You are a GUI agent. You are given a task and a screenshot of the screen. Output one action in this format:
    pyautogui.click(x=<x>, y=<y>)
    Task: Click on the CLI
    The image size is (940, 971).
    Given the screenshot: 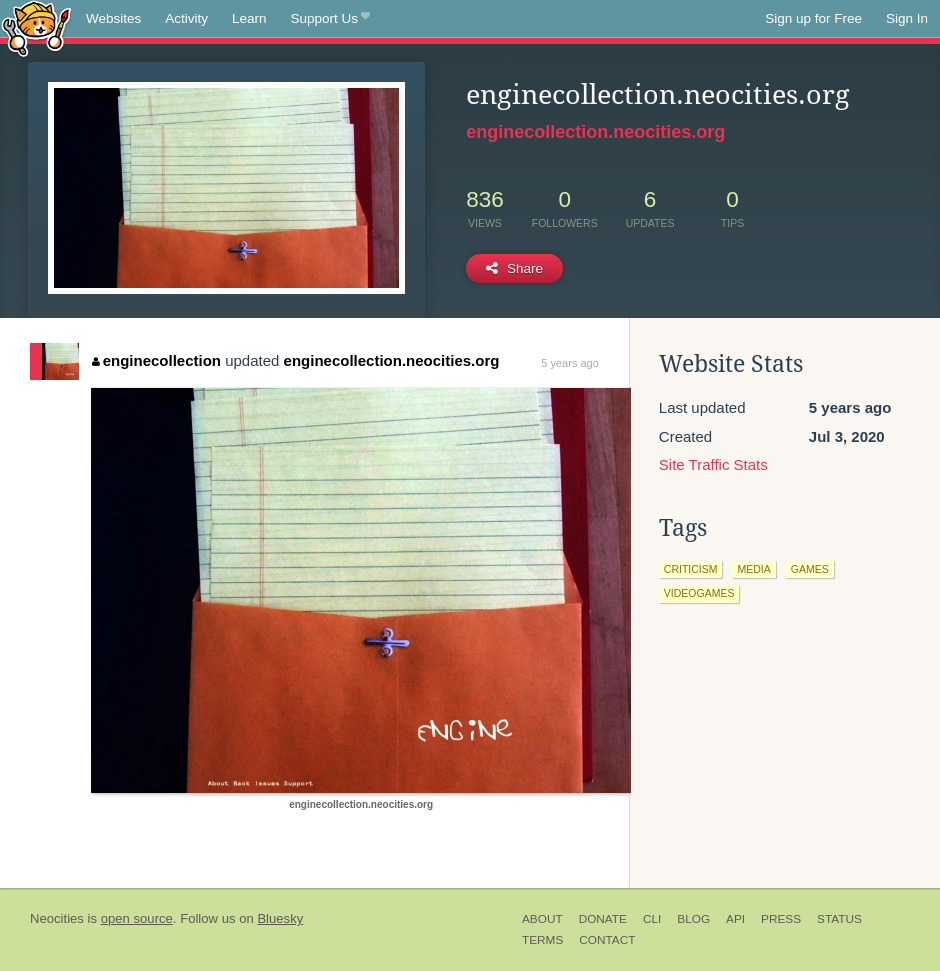 What is the action you would take?
    pyautogui.click(x=652, y=919)
    